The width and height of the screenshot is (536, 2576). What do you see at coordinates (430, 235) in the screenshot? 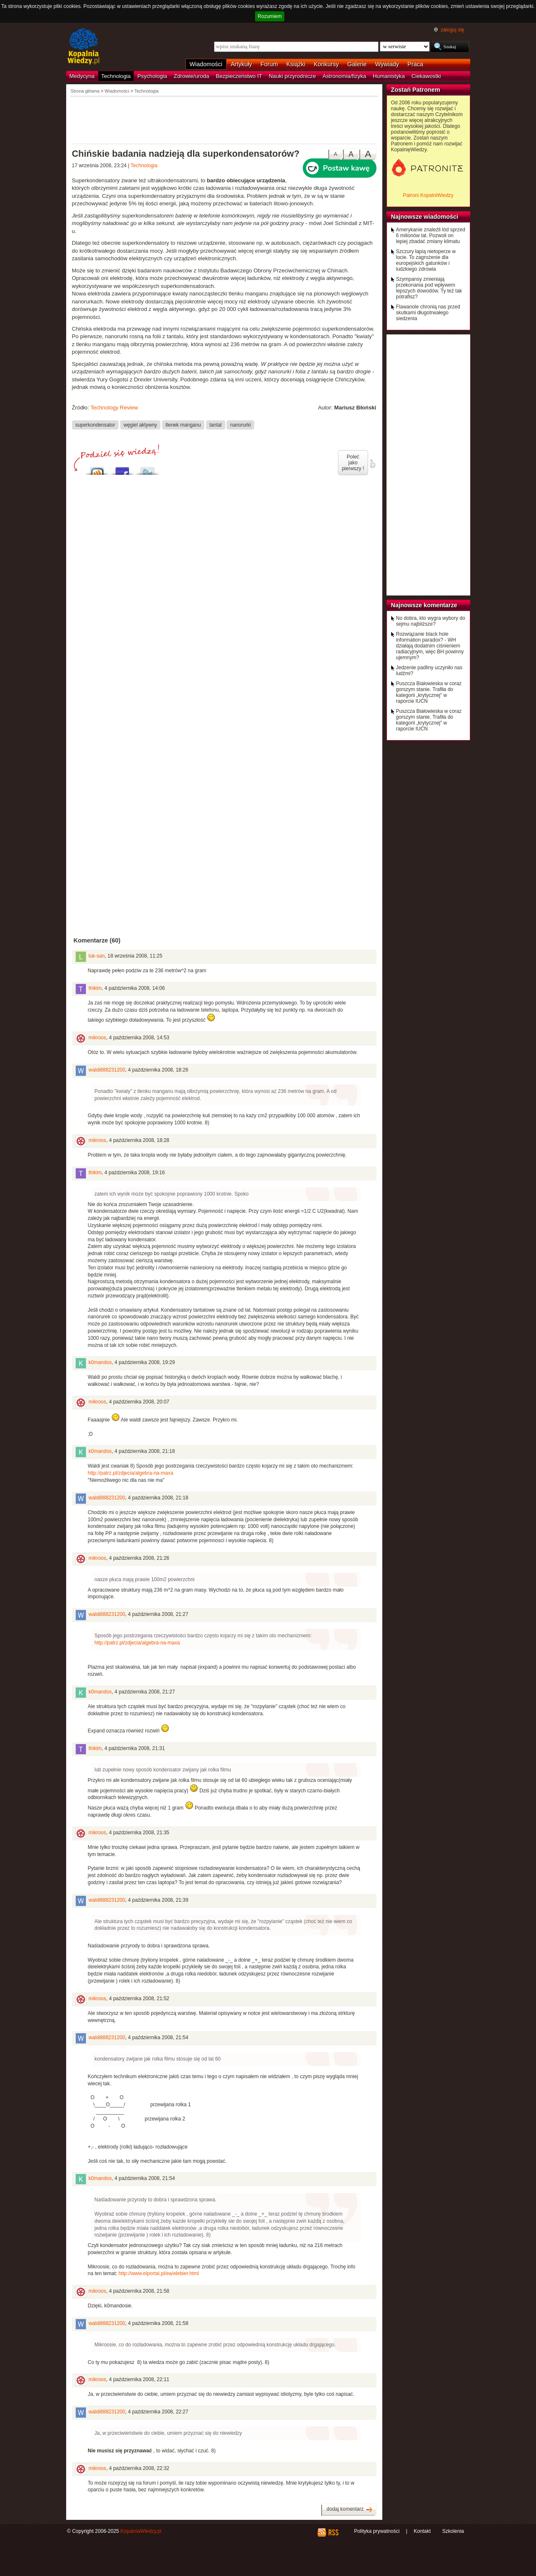
I see `Amerykanie znaleźli lód sprzed 6 milionów lat. Pozwoli on lepiej zbadać zmiany klimatu` at bounding box center [430, 235].